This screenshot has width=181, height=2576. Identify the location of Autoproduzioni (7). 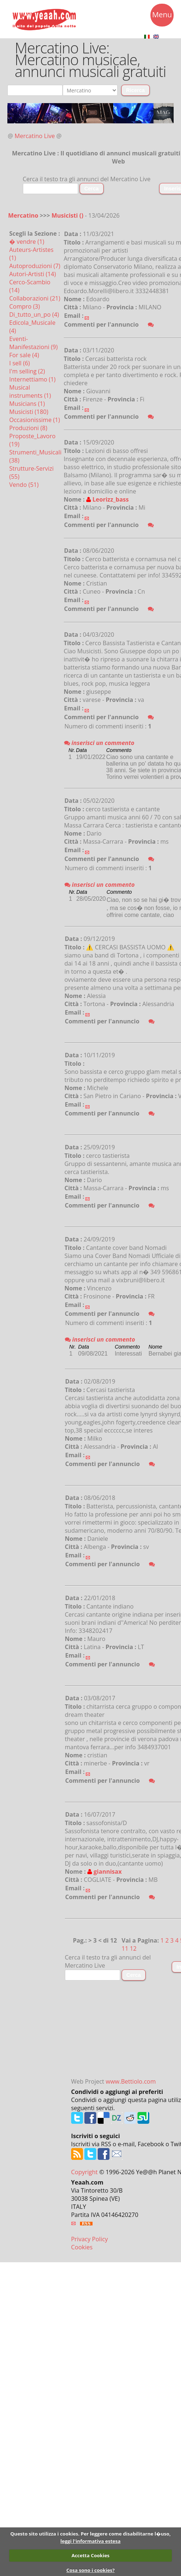
(34, 266).